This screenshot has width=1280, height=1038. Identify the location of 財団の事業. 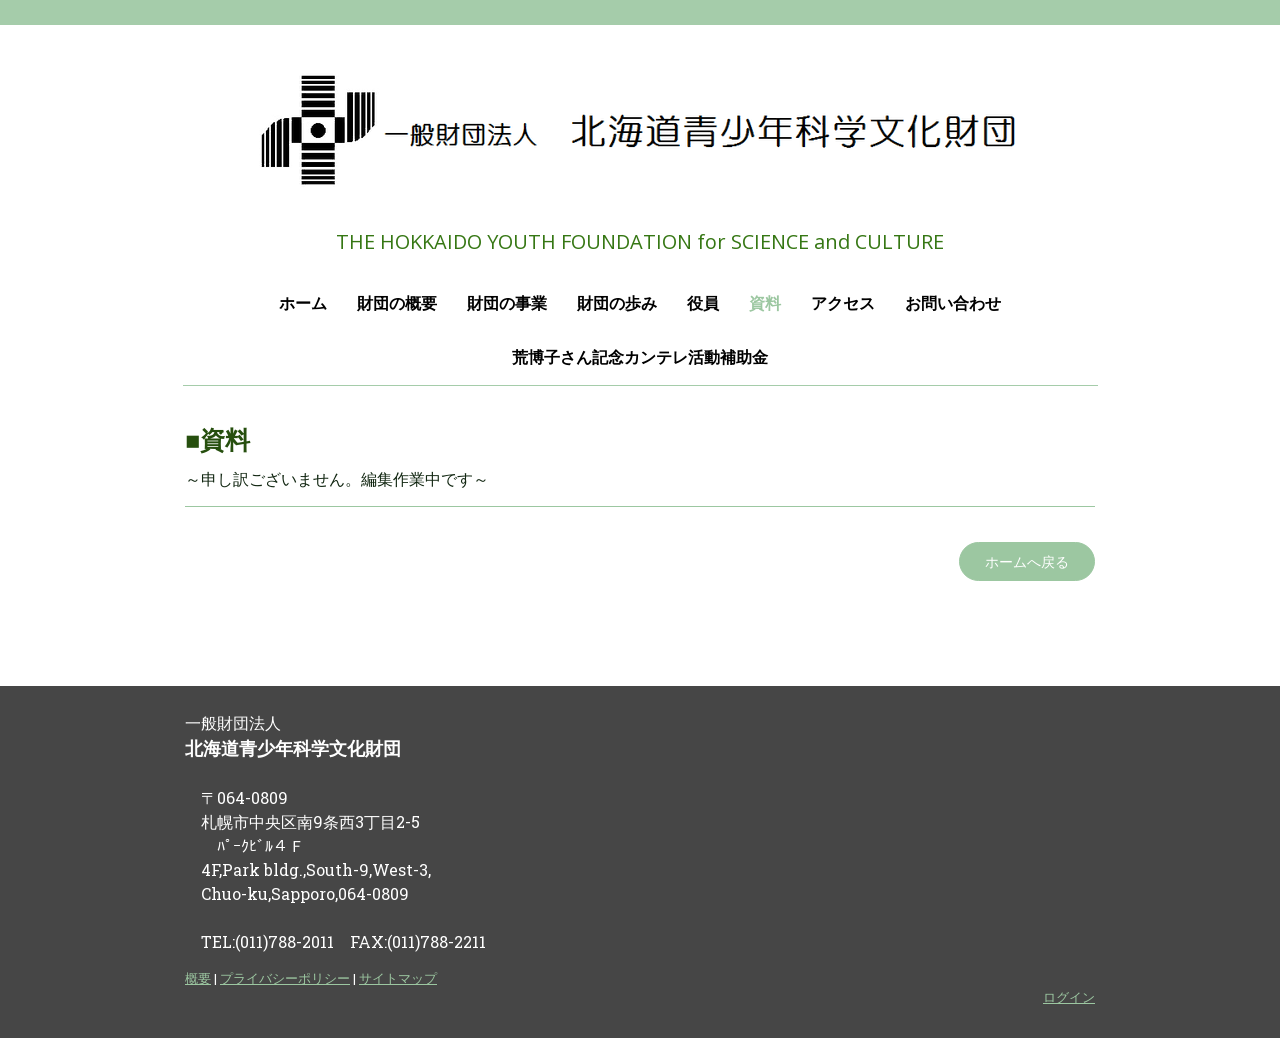
(507, 303).